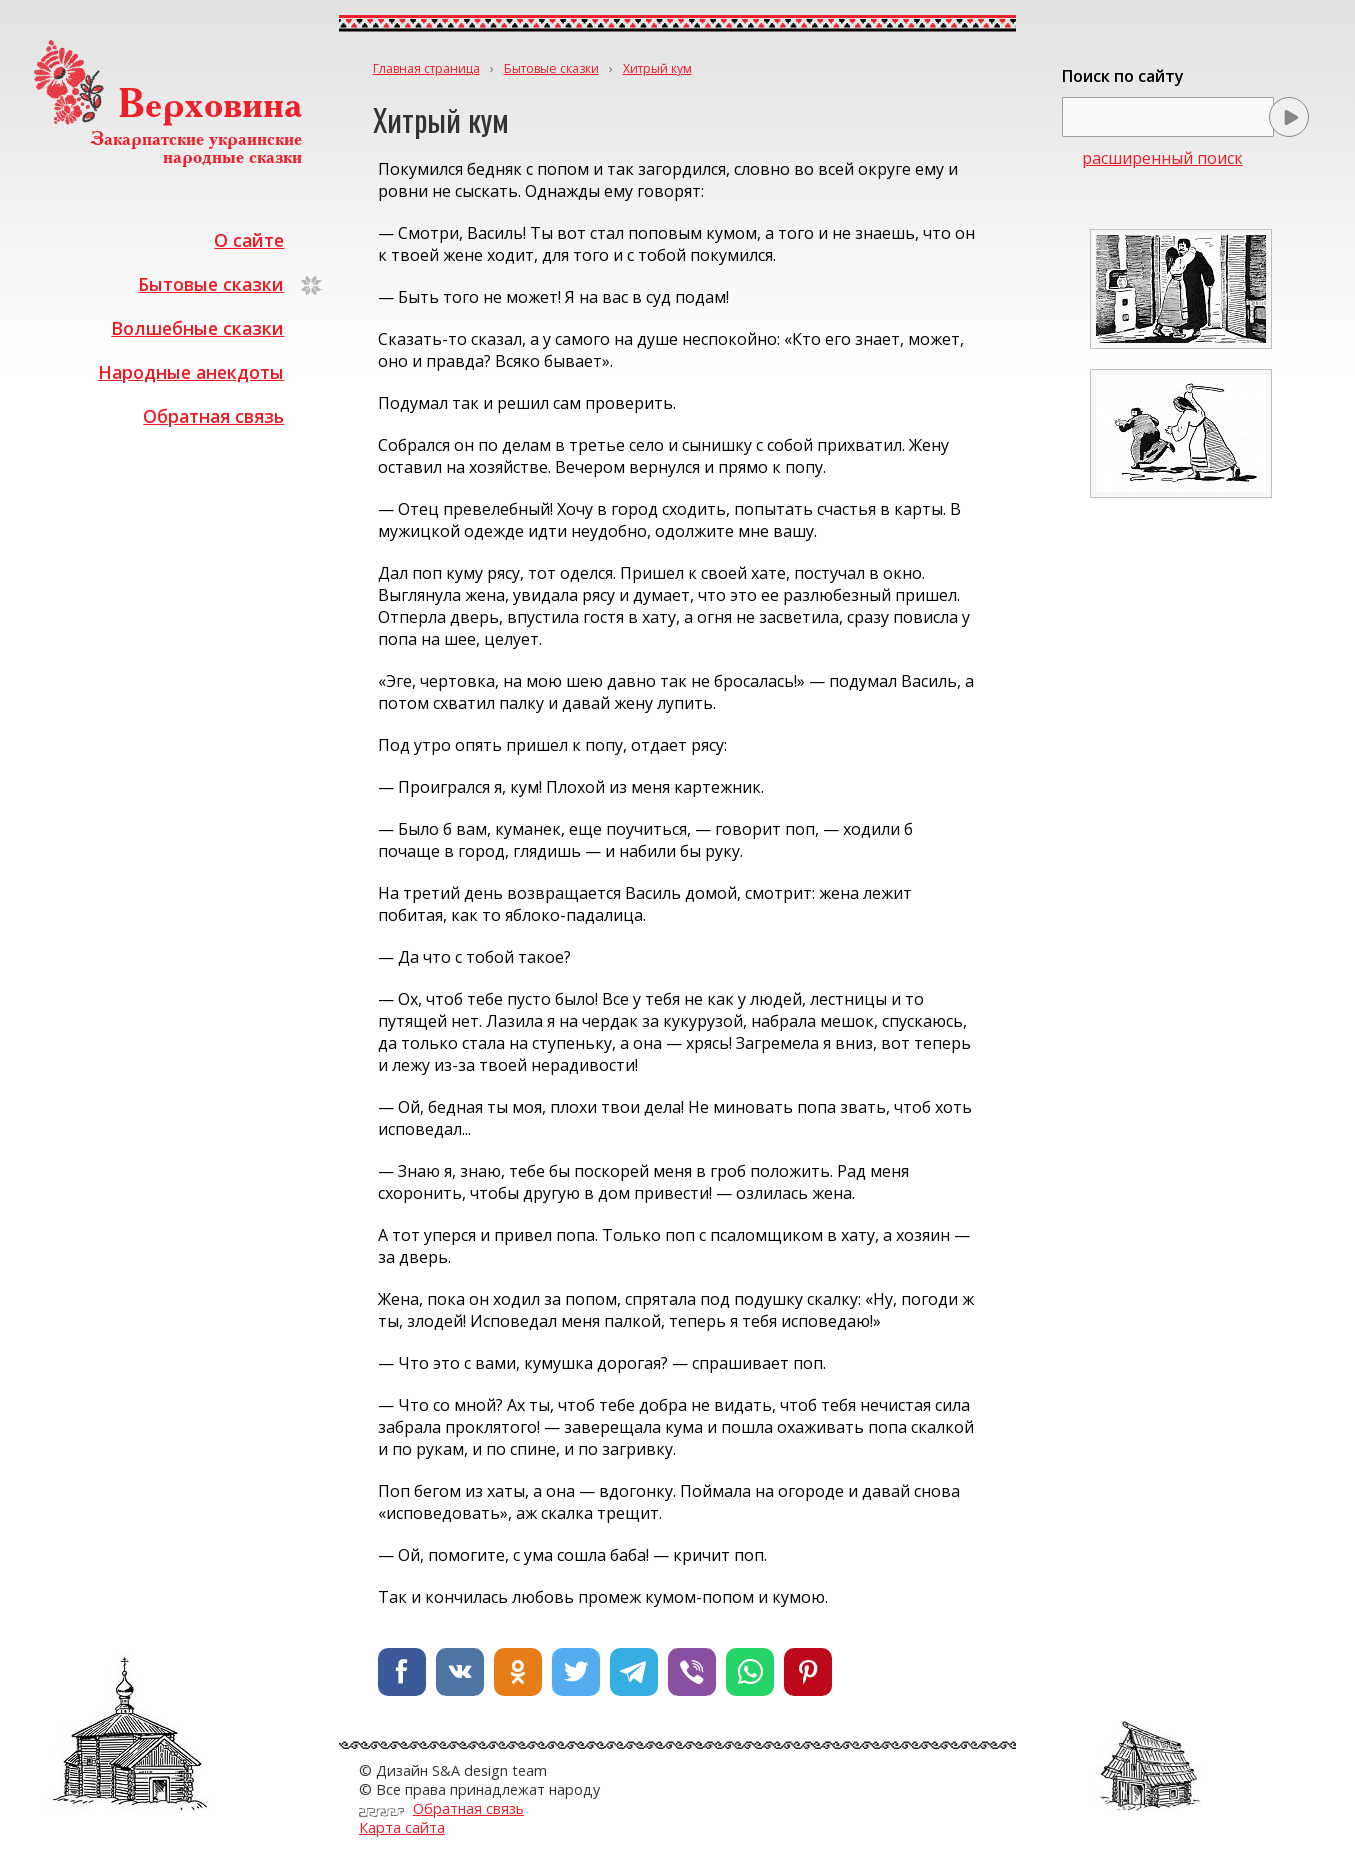  Describe the element at coordinates (211, 284) in the screenshot. I see `Бытовые сказки` at that location.